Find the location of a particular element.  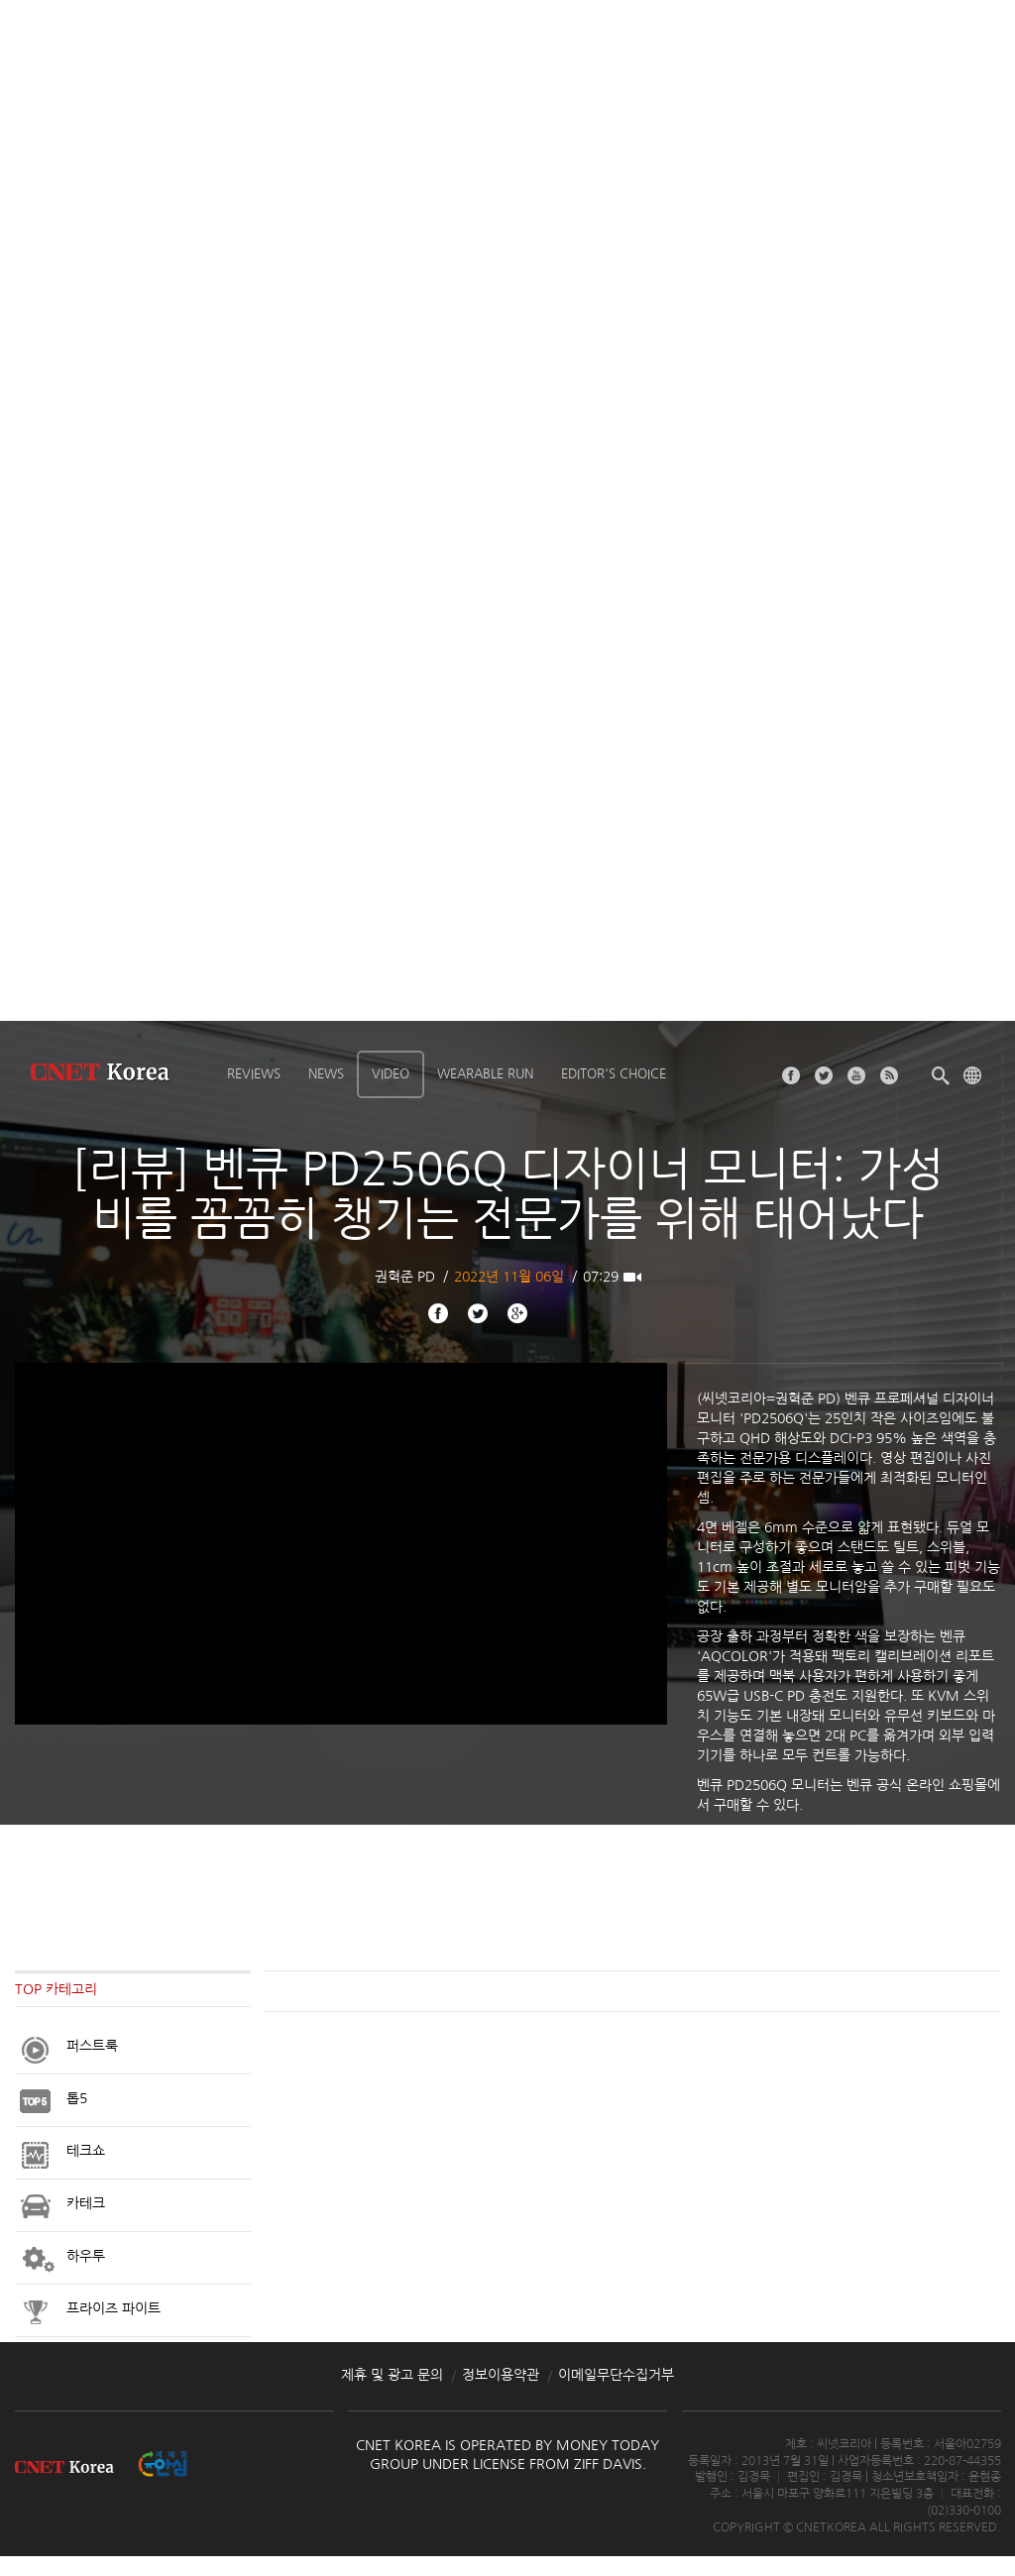

퍼스트룩 is located at coordinates (92, 2046).